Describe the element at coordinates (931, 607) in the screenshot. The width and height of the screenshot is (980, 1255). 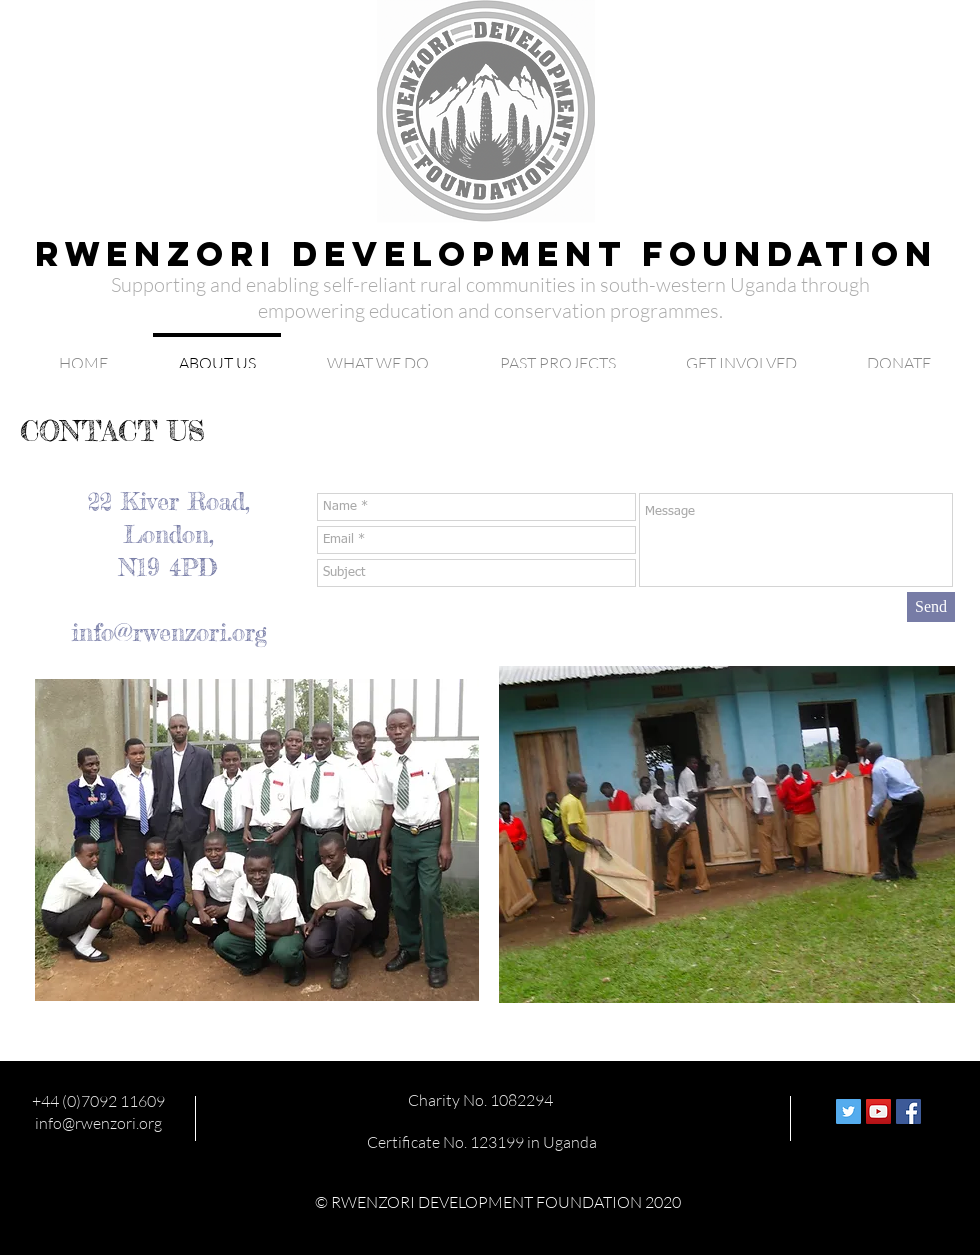
I see `[Send]` at that location.